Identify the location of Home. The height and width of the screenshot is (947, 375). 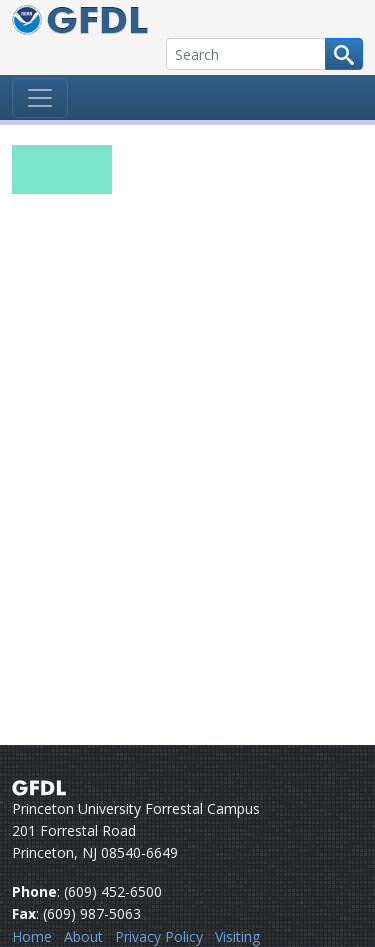
(32, 936).